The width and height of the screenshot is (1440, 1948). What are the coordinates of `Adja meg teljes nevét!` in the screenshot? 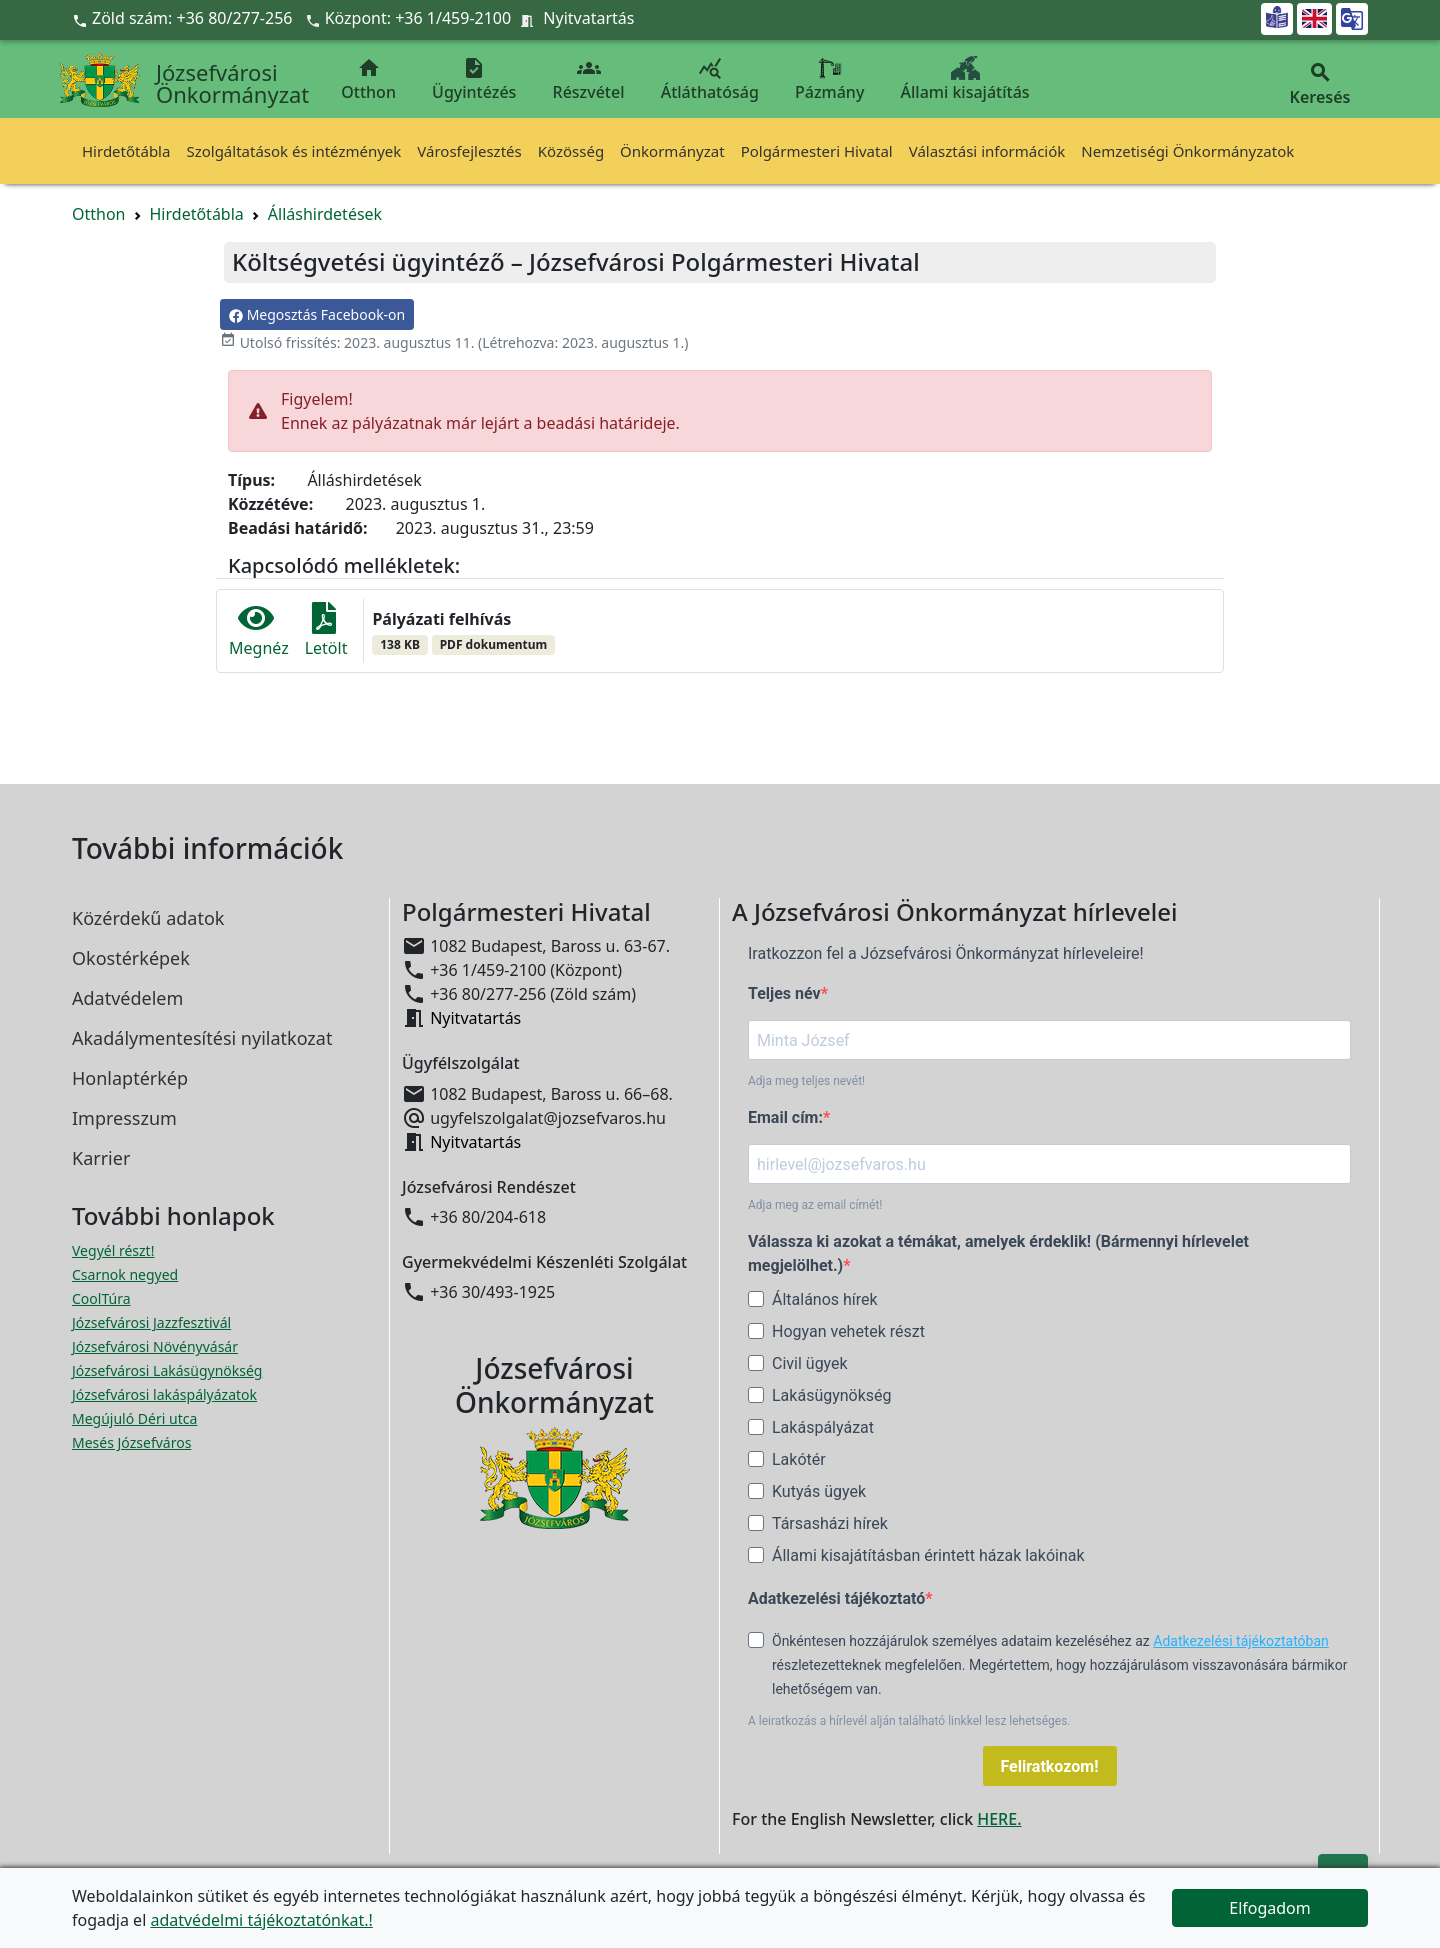 It's located at (806, 1081).